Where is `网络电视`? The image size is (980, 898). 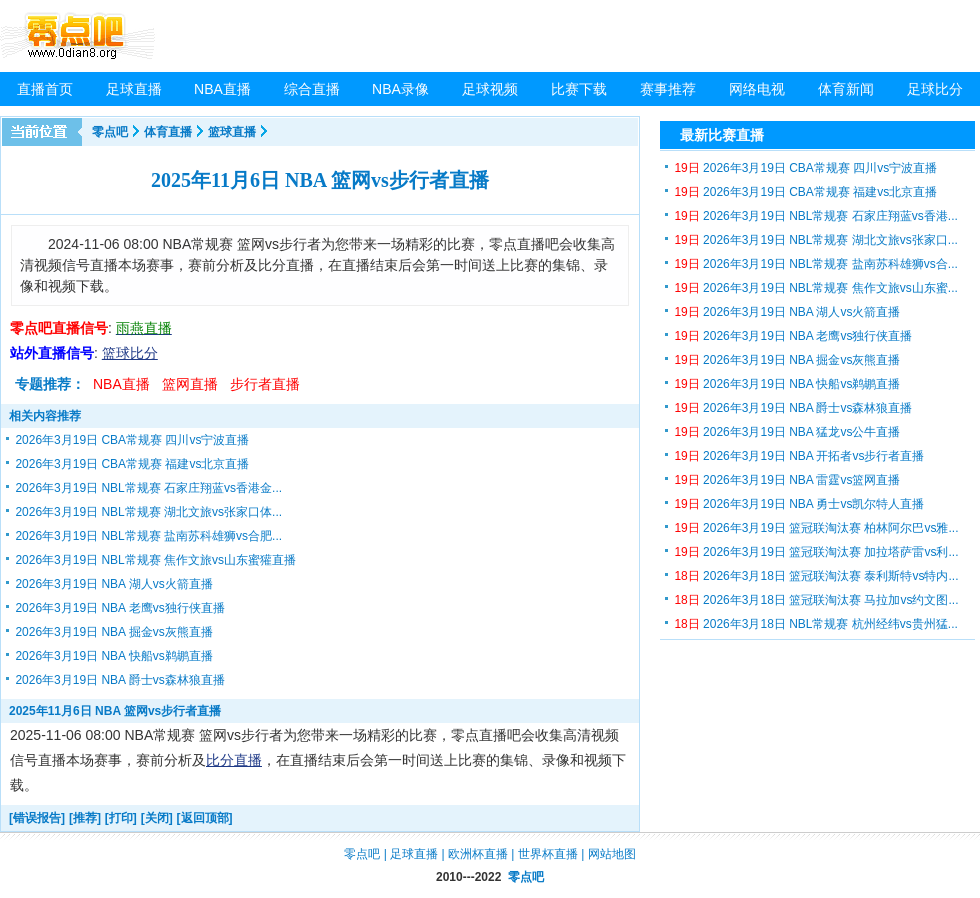
网络电视 is located at coordinates (757, 89).